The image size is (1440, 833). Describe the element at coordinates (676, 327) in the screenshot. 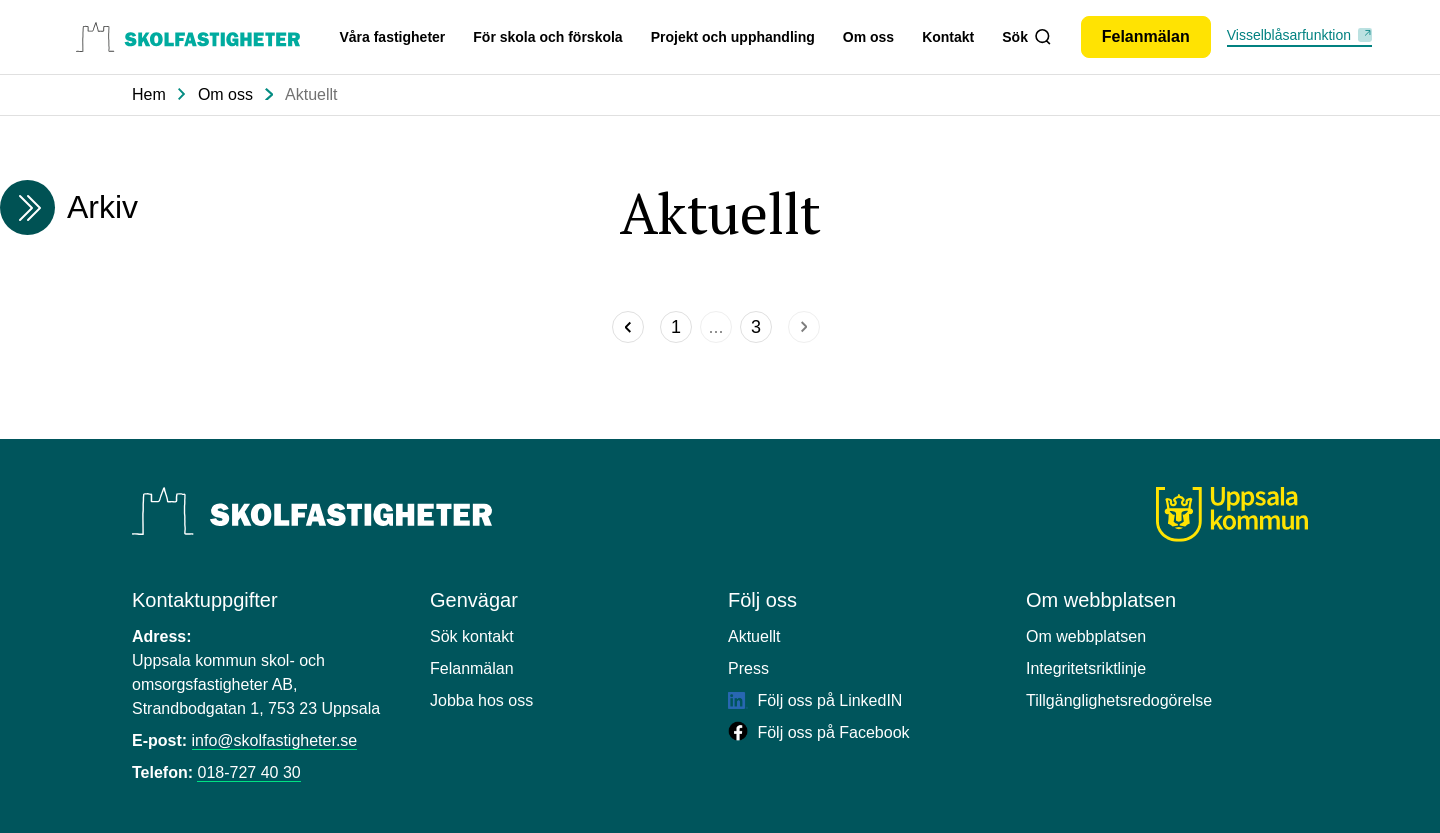

I see `[Sida]` at that location.